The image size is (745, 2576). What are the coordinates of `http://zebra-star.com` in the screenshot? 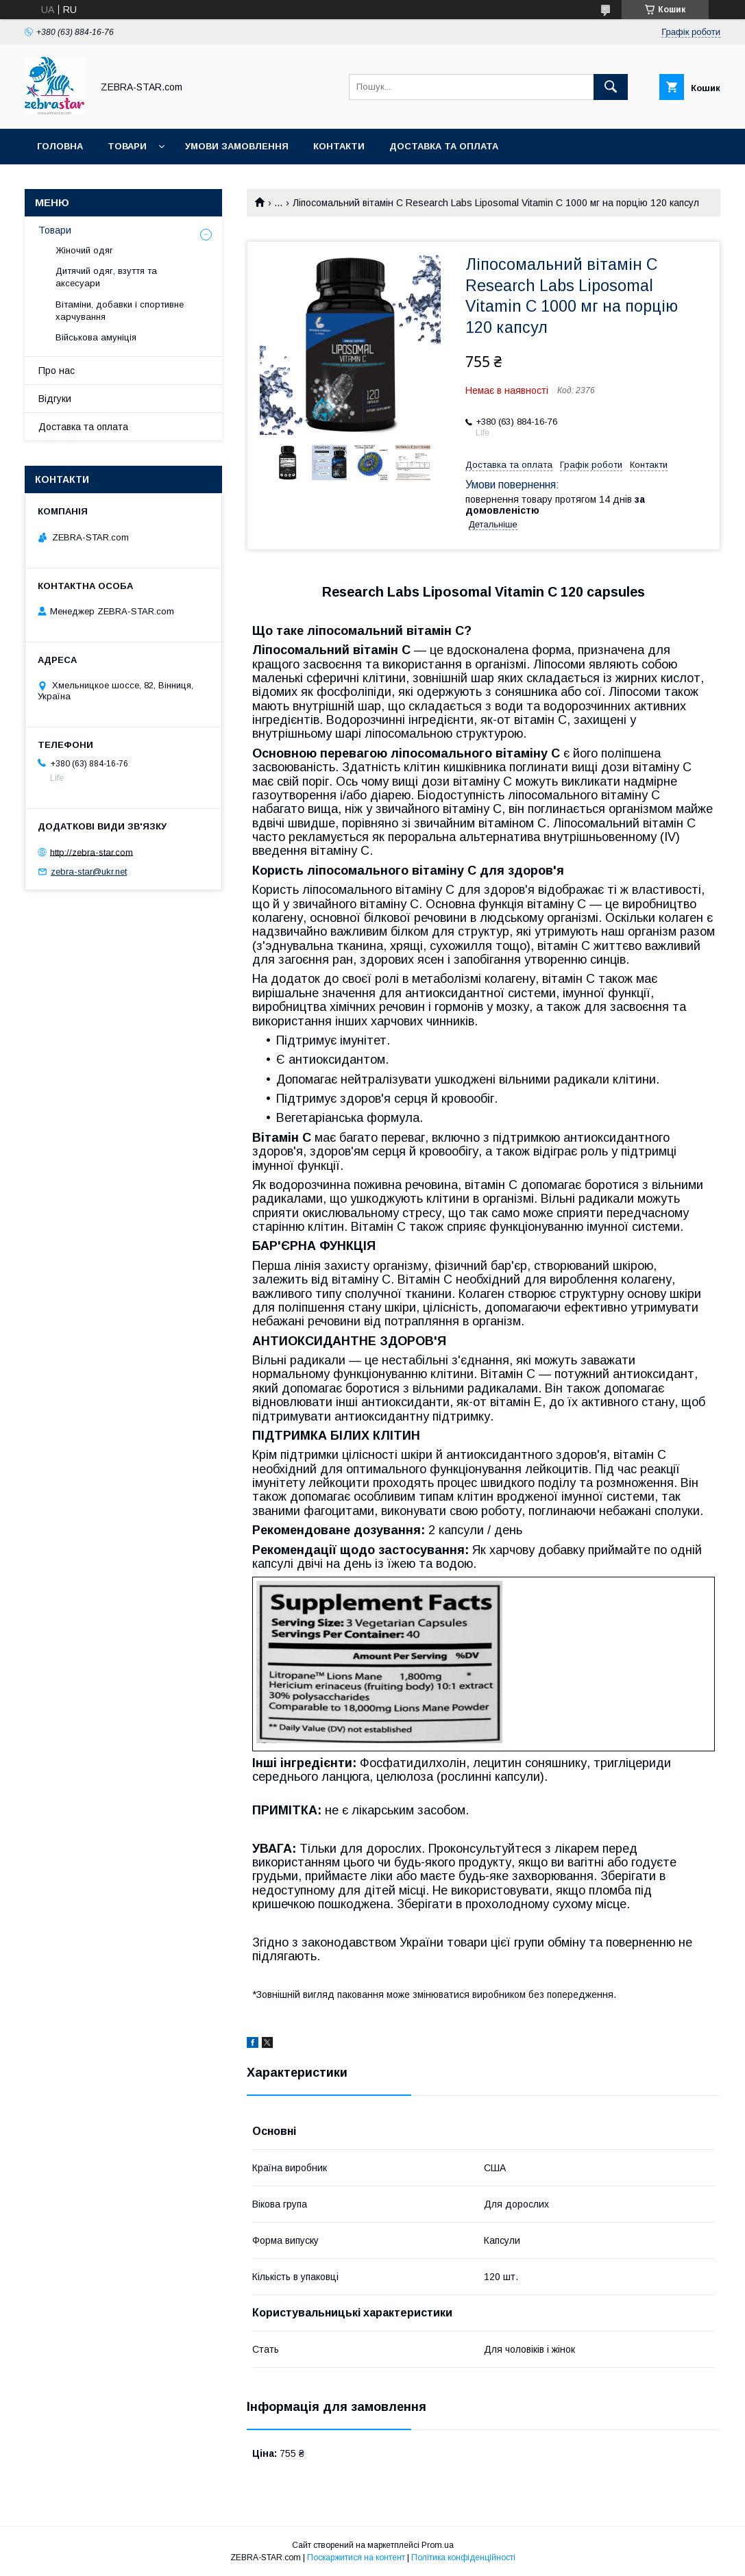 It's located at (91, 852).